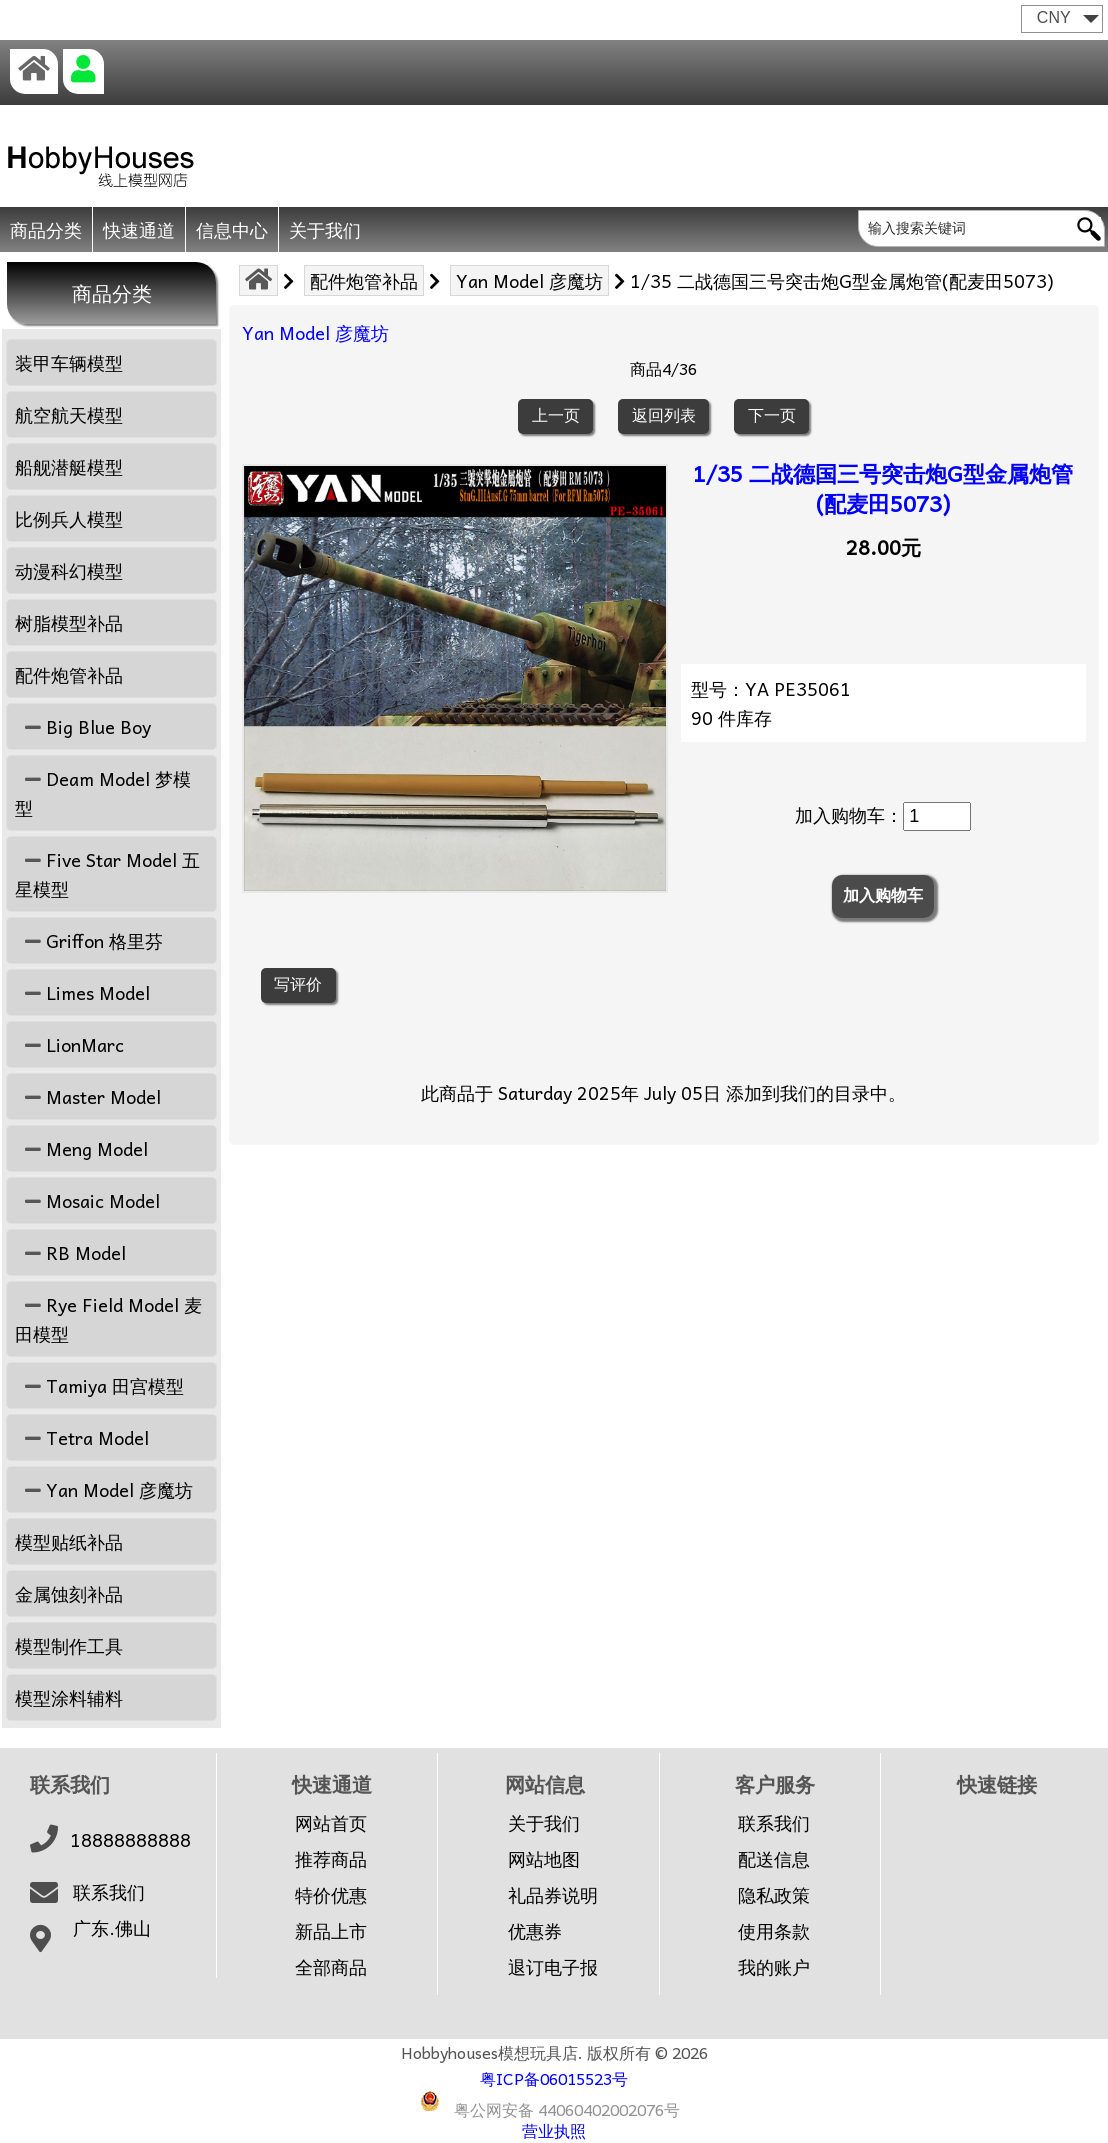 The height and width of the screenshot is (2143, 1108). I want to click on Master Model, so click(88, 1096).